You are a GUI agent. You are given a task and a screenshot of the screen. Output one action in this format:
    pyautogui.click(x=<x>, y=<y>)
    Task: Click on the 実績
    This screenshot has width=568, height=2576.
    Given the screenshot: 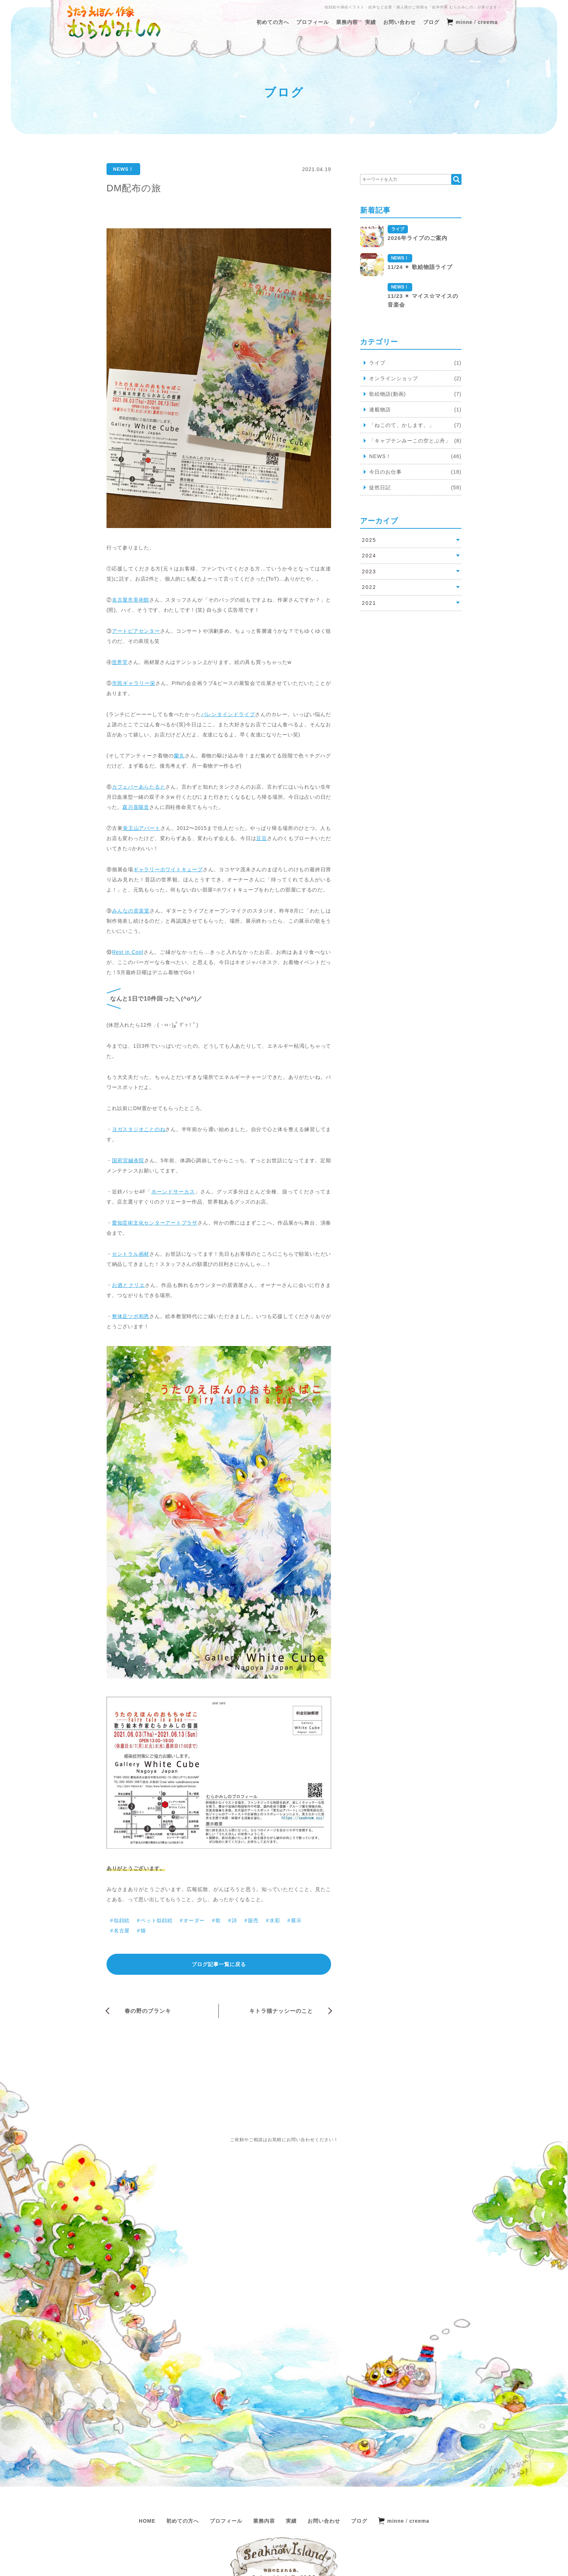 What is the action you would take?
    pyautogui.click(x=370, y=22)
    